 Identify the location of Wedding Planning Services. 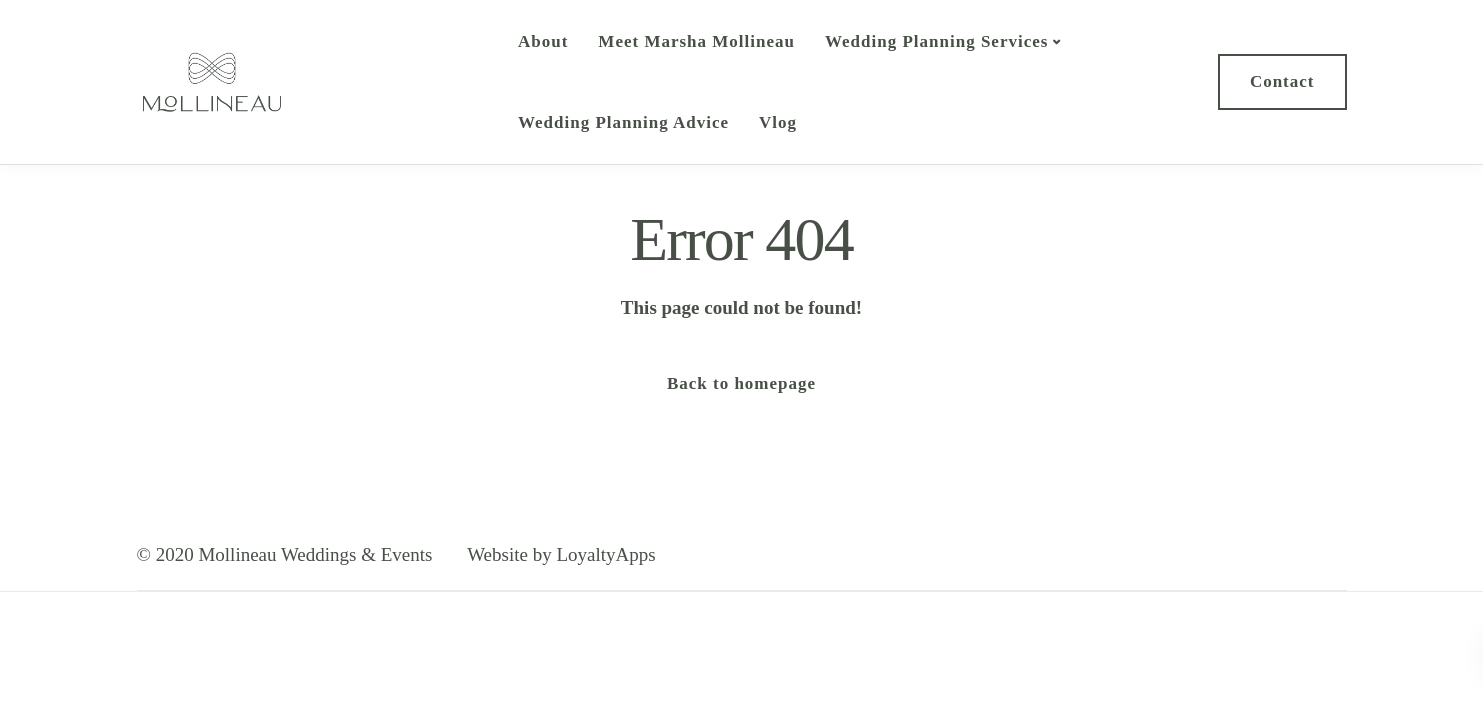
(936, 41).